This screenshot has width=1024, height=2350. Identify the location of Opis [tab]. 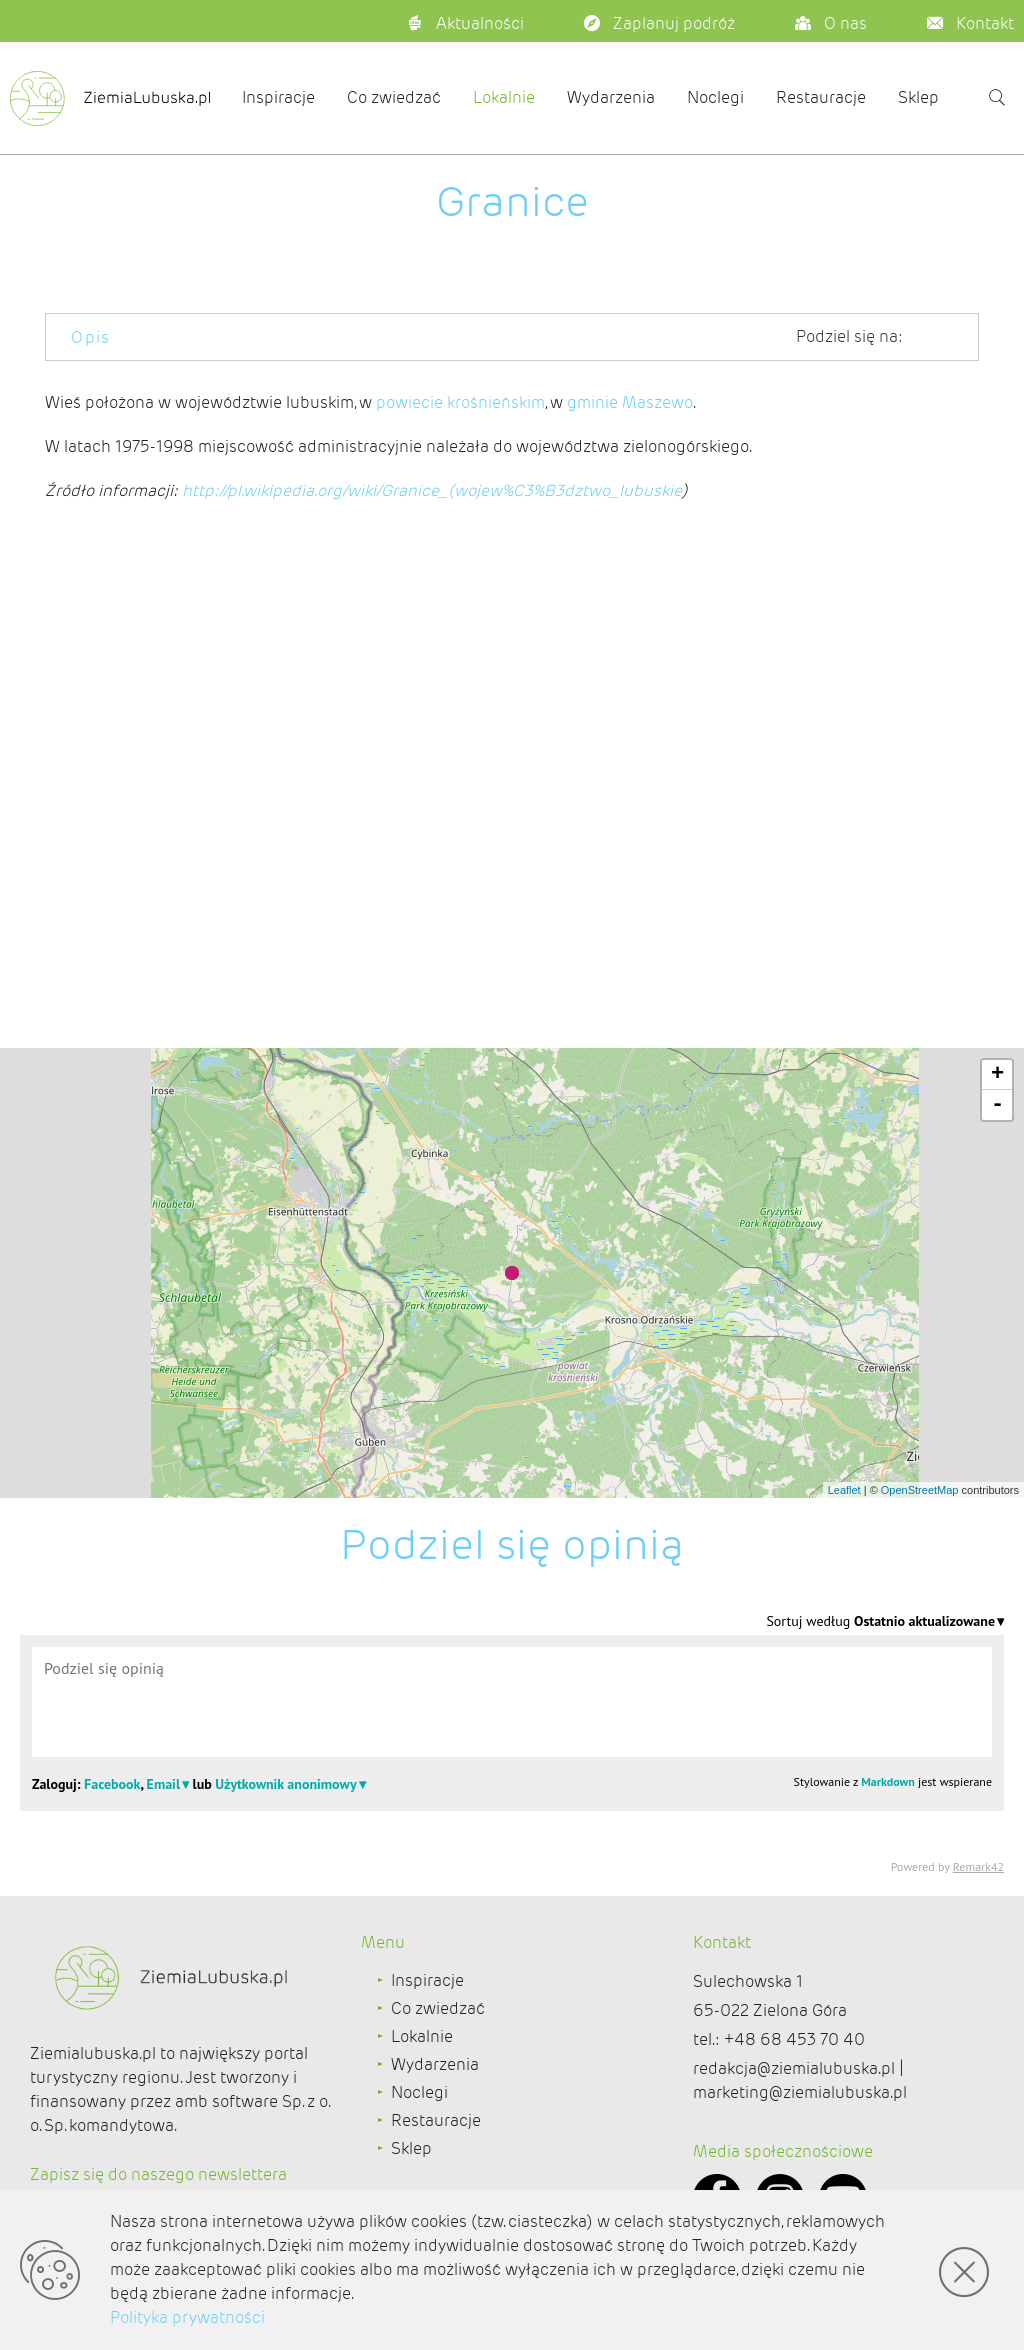
(91, 337).